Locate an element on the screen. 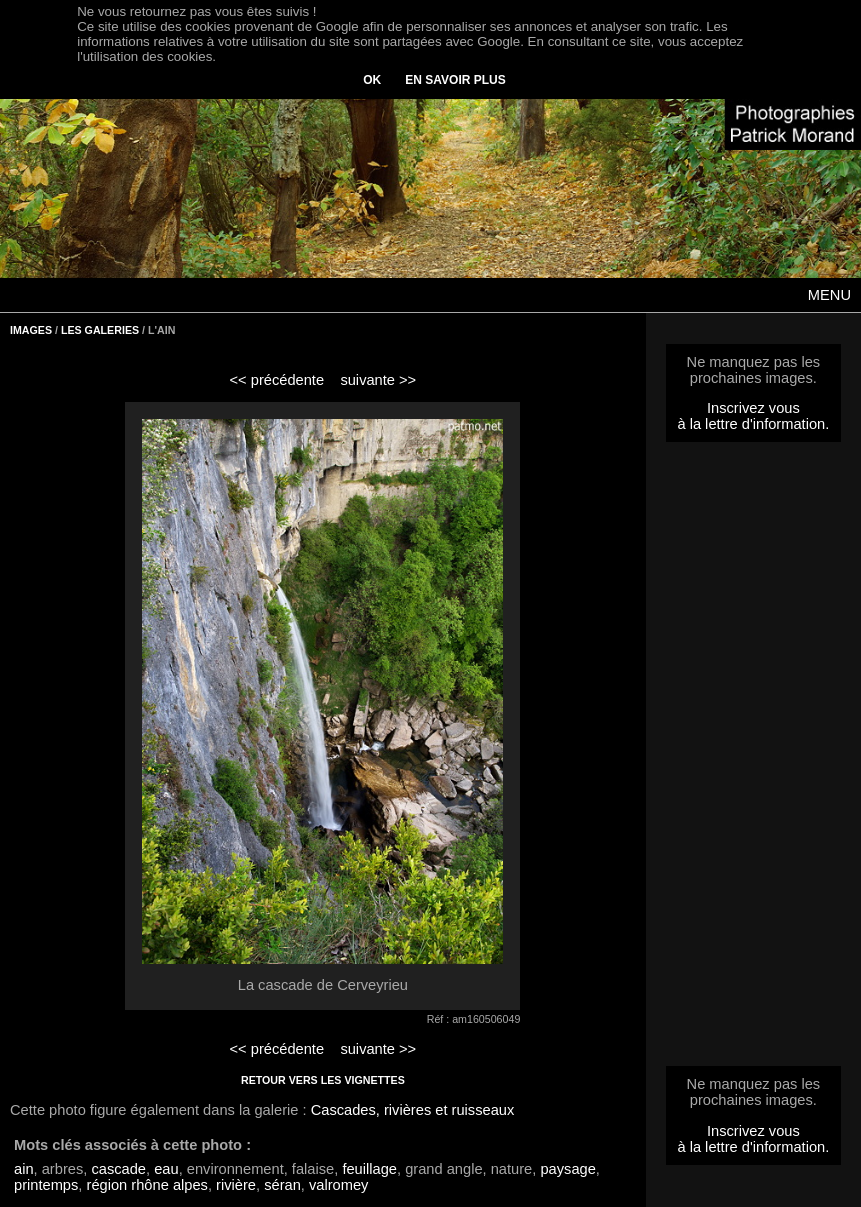 Image resolution: width=861 pixels, height=1207 pixels. LES GALERIES is located at coordinates (100, 330).